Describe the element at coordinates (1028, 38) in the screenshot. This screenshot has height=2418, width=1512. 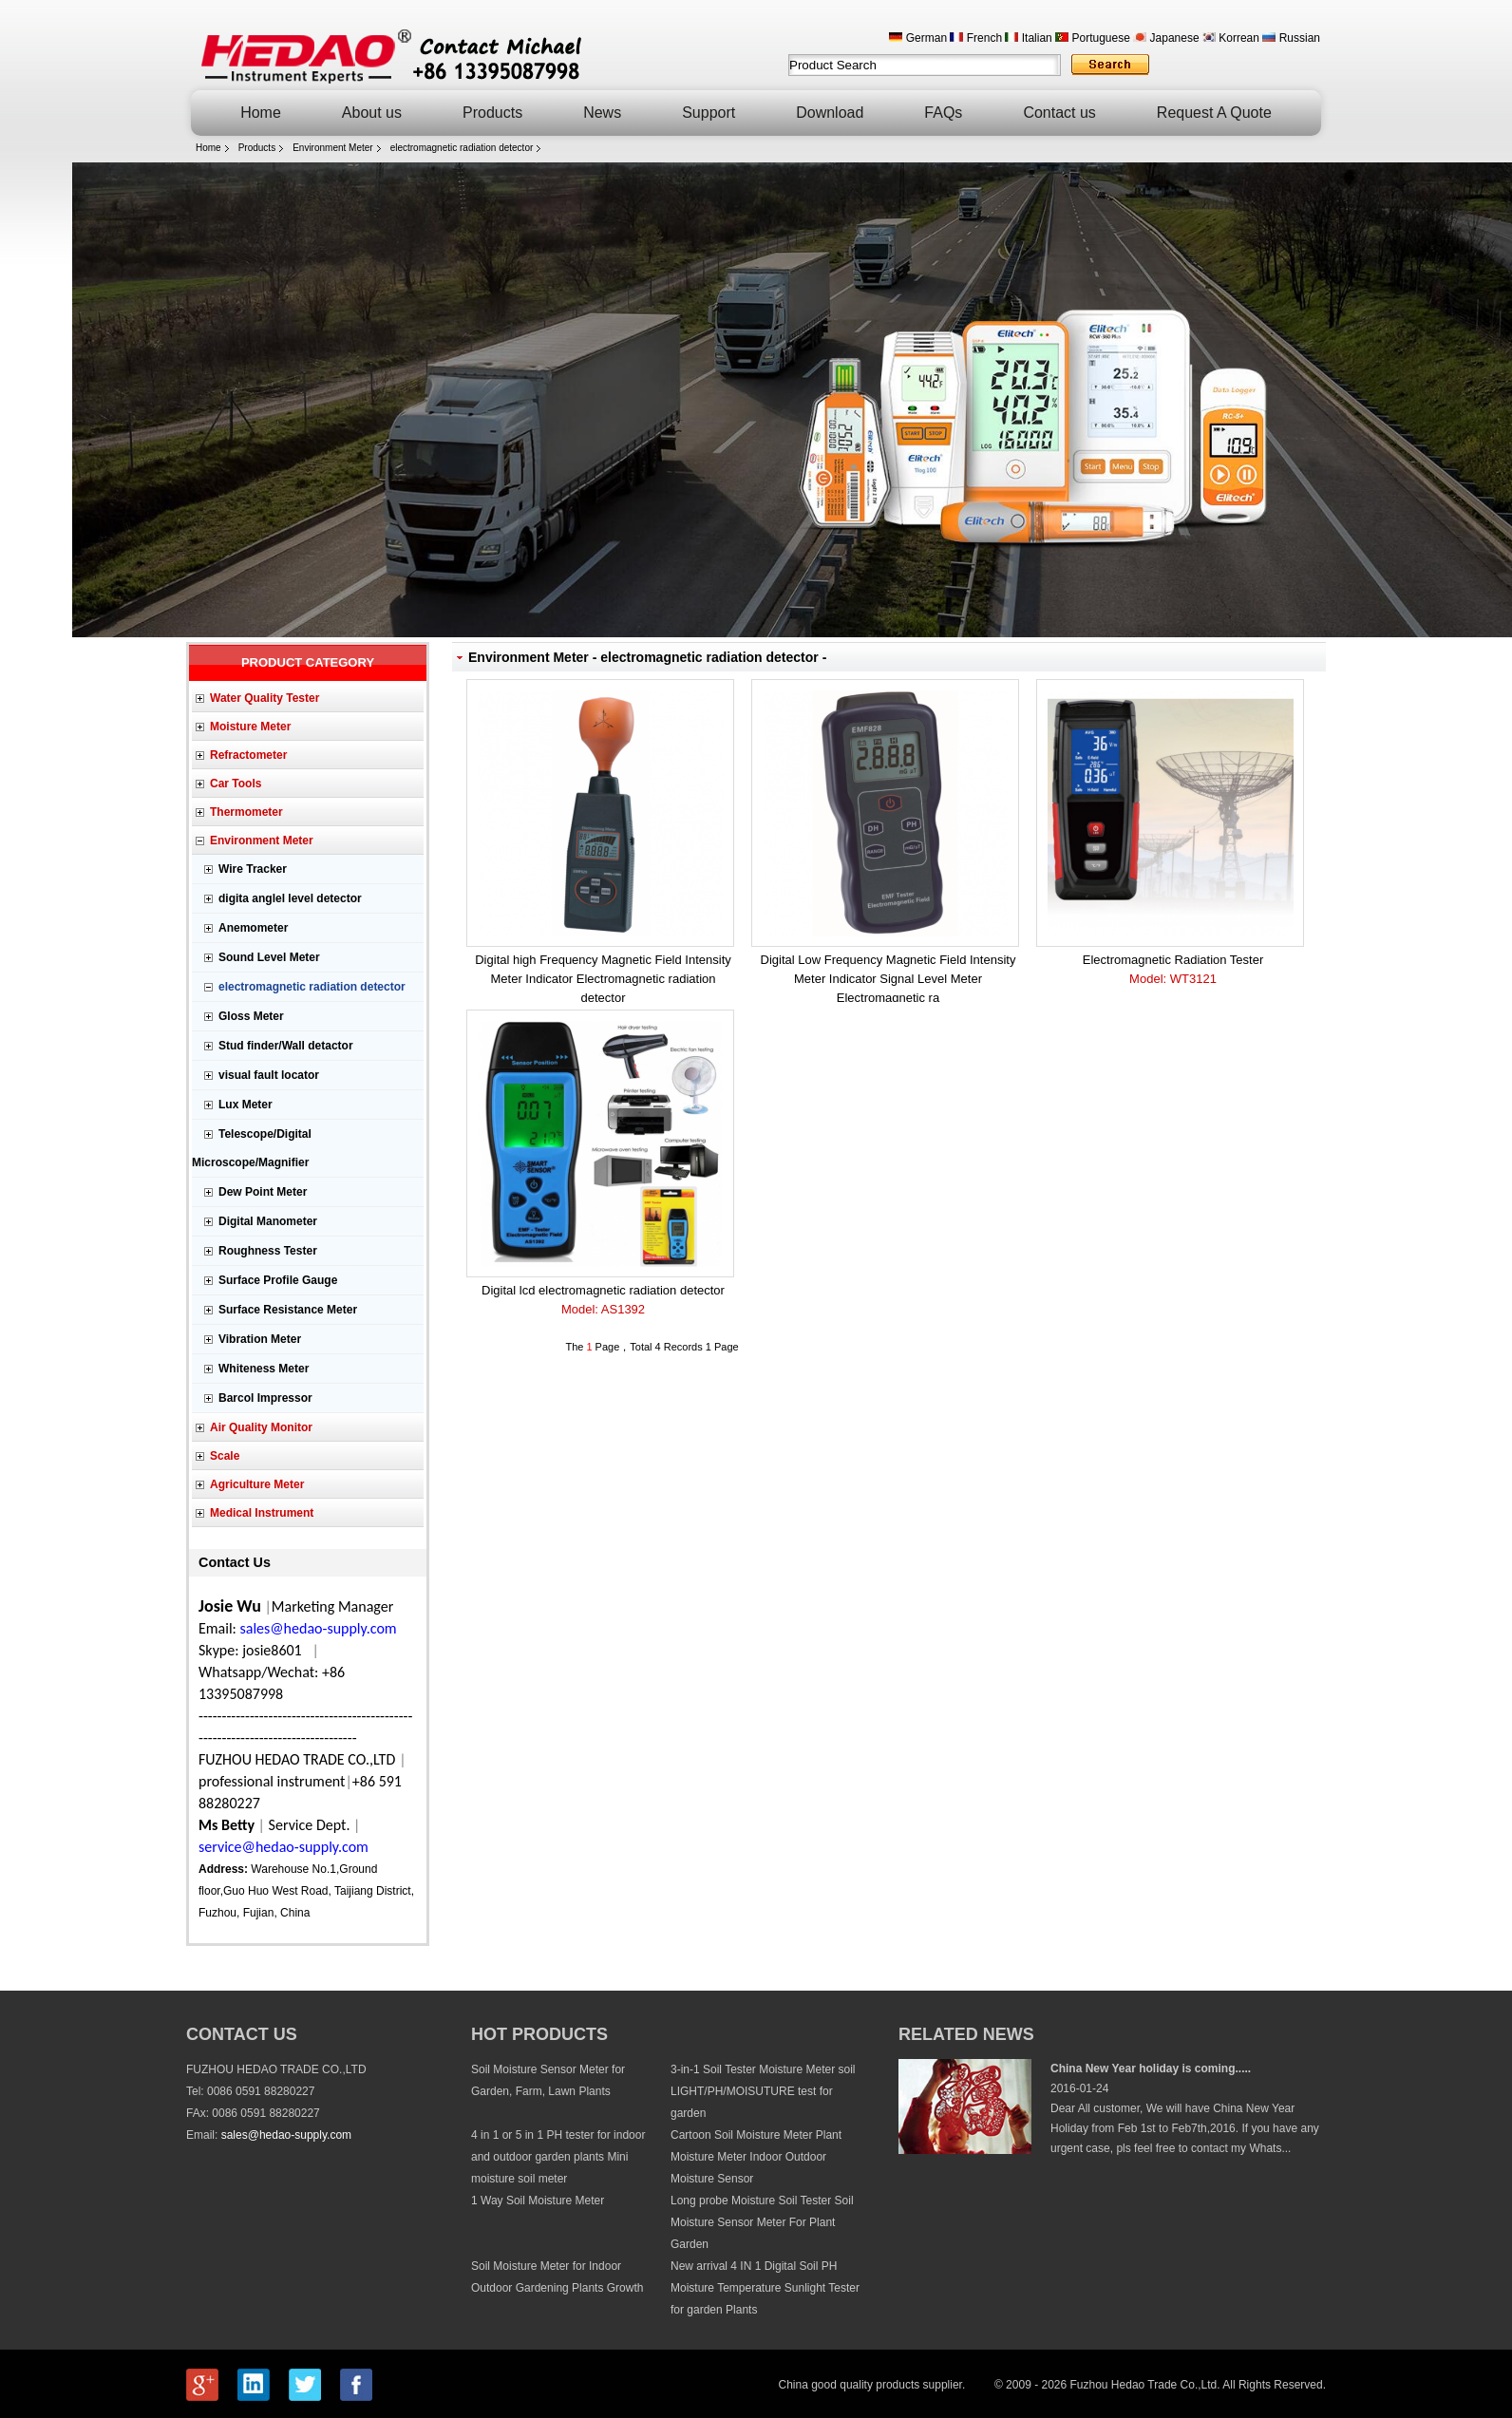
I see `Italian` at that location.